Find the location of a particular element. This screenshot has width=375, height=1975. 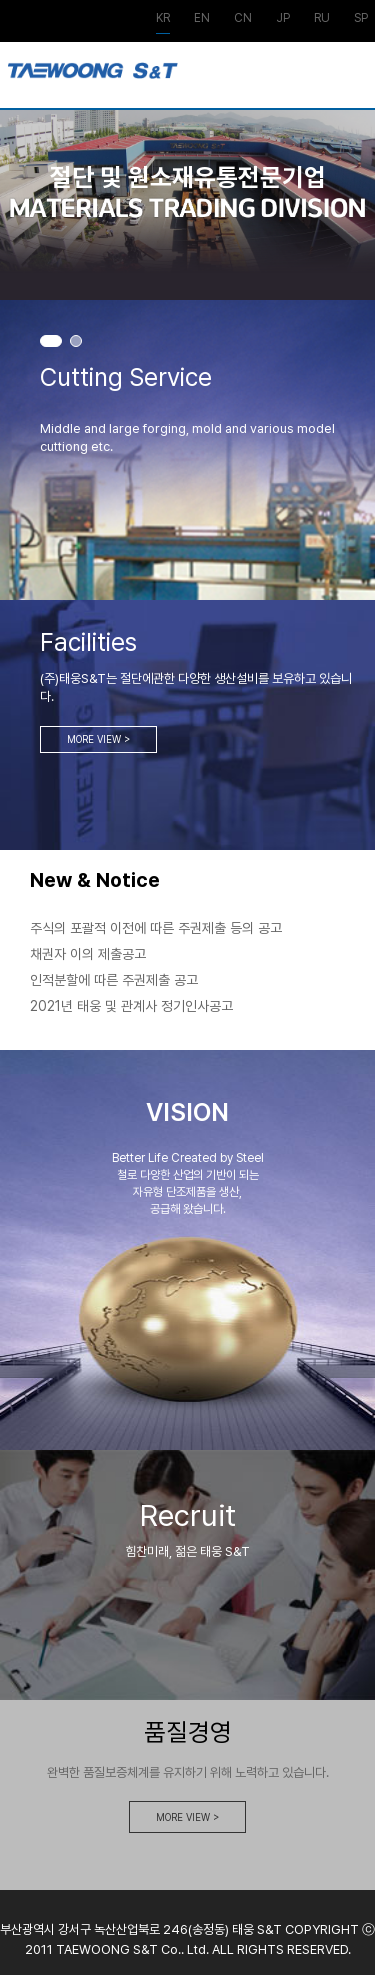

EN is located at coordinates (202, 18).